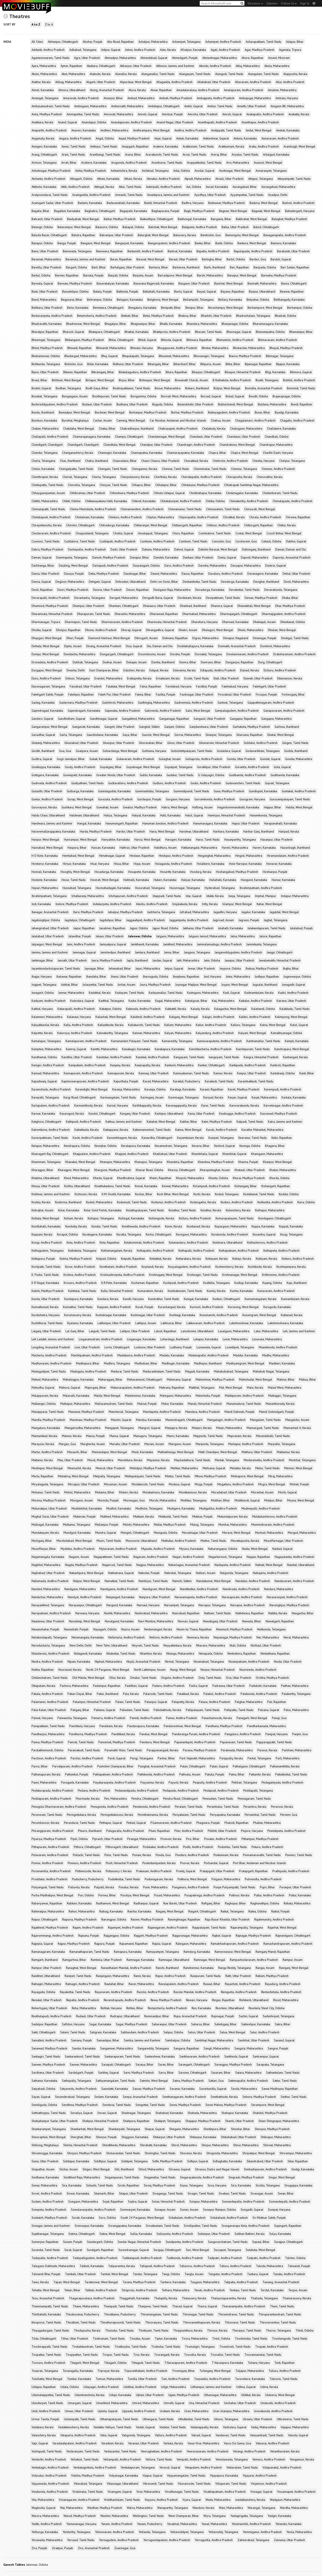  I want to click on Katghora, Chhattisgarh, so click(46, 1122).